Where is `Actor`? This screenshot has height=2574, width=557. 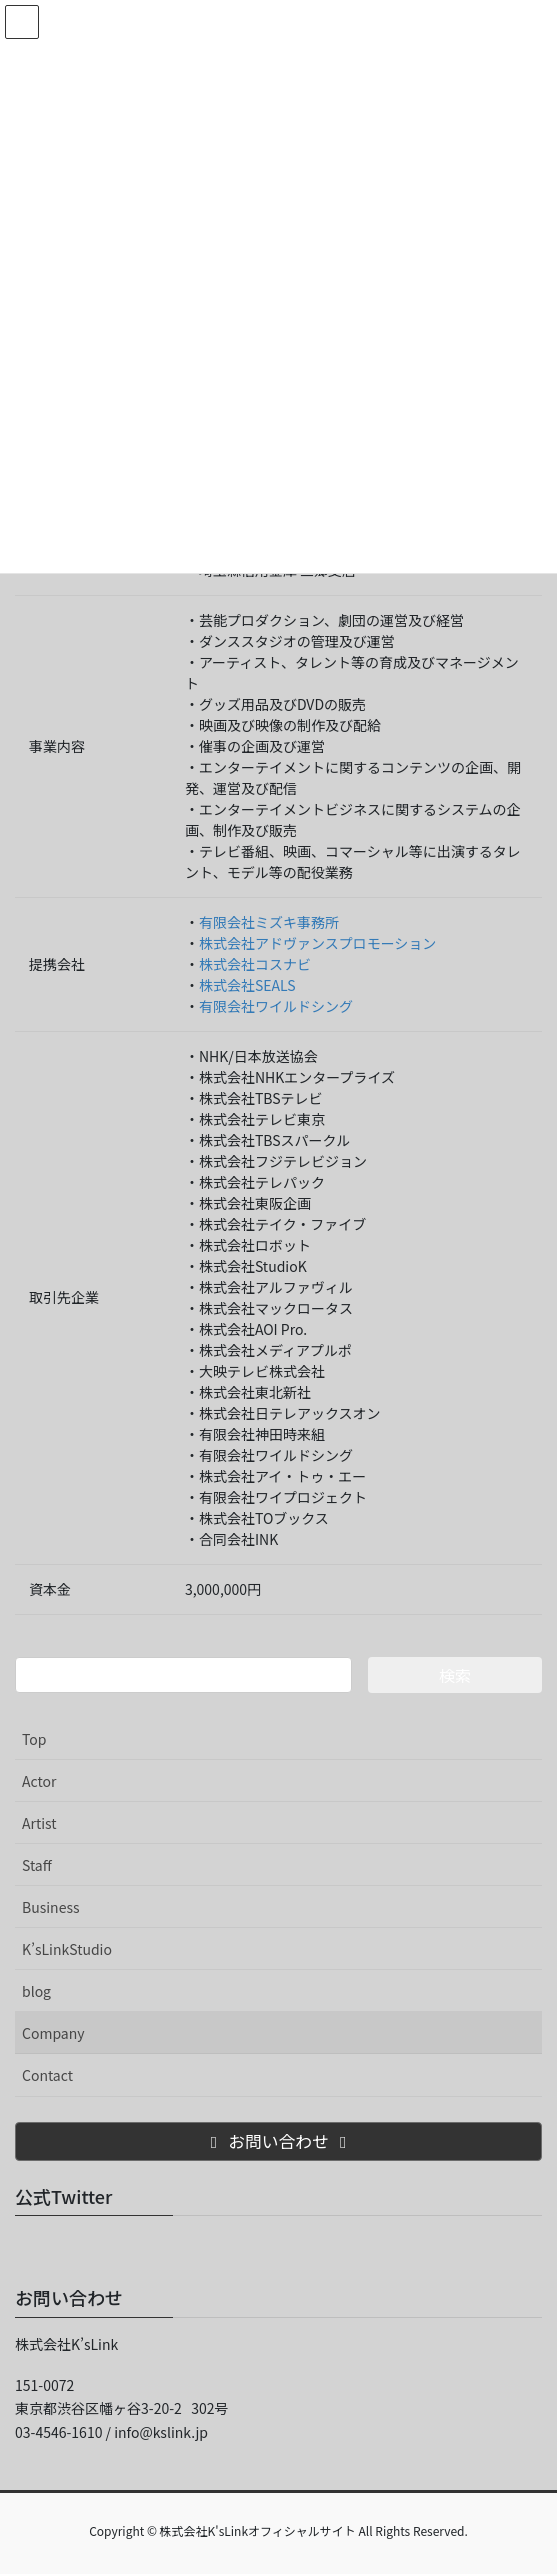
Actor is located at coordinates (39, 1781).